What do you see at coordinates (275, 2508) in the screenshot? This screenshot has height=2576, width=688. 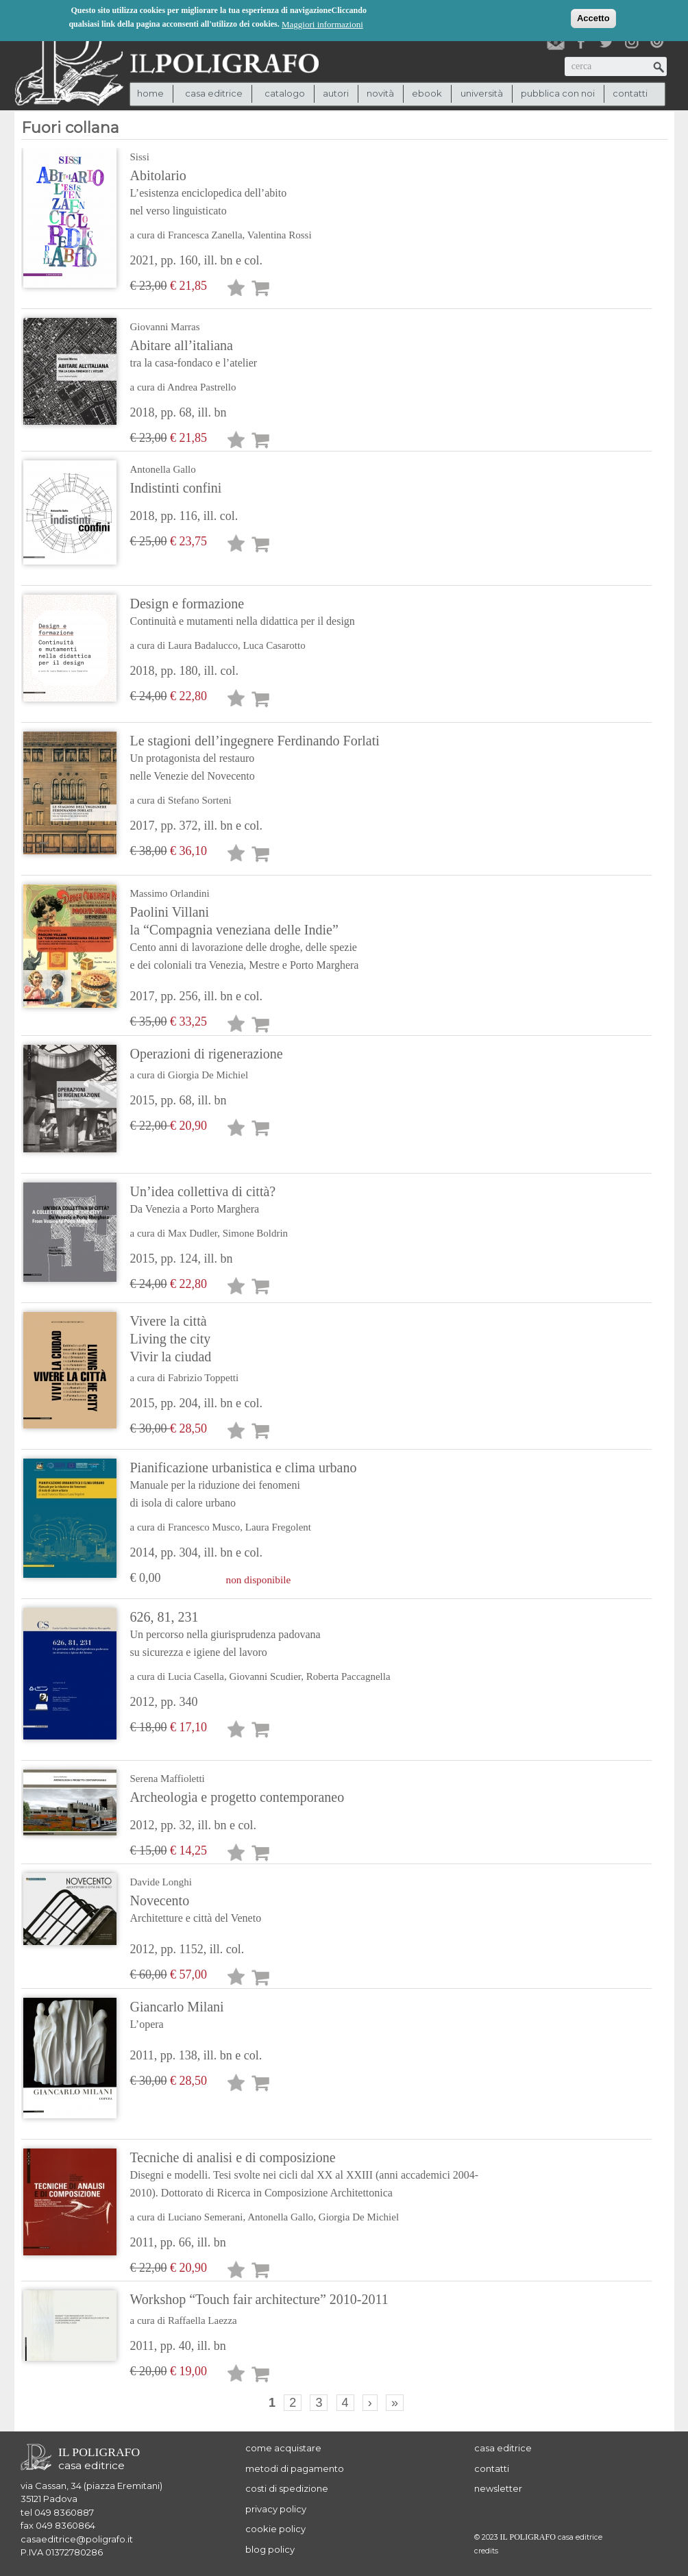 I see `privacy policy` at bounding box center [275, 2508].